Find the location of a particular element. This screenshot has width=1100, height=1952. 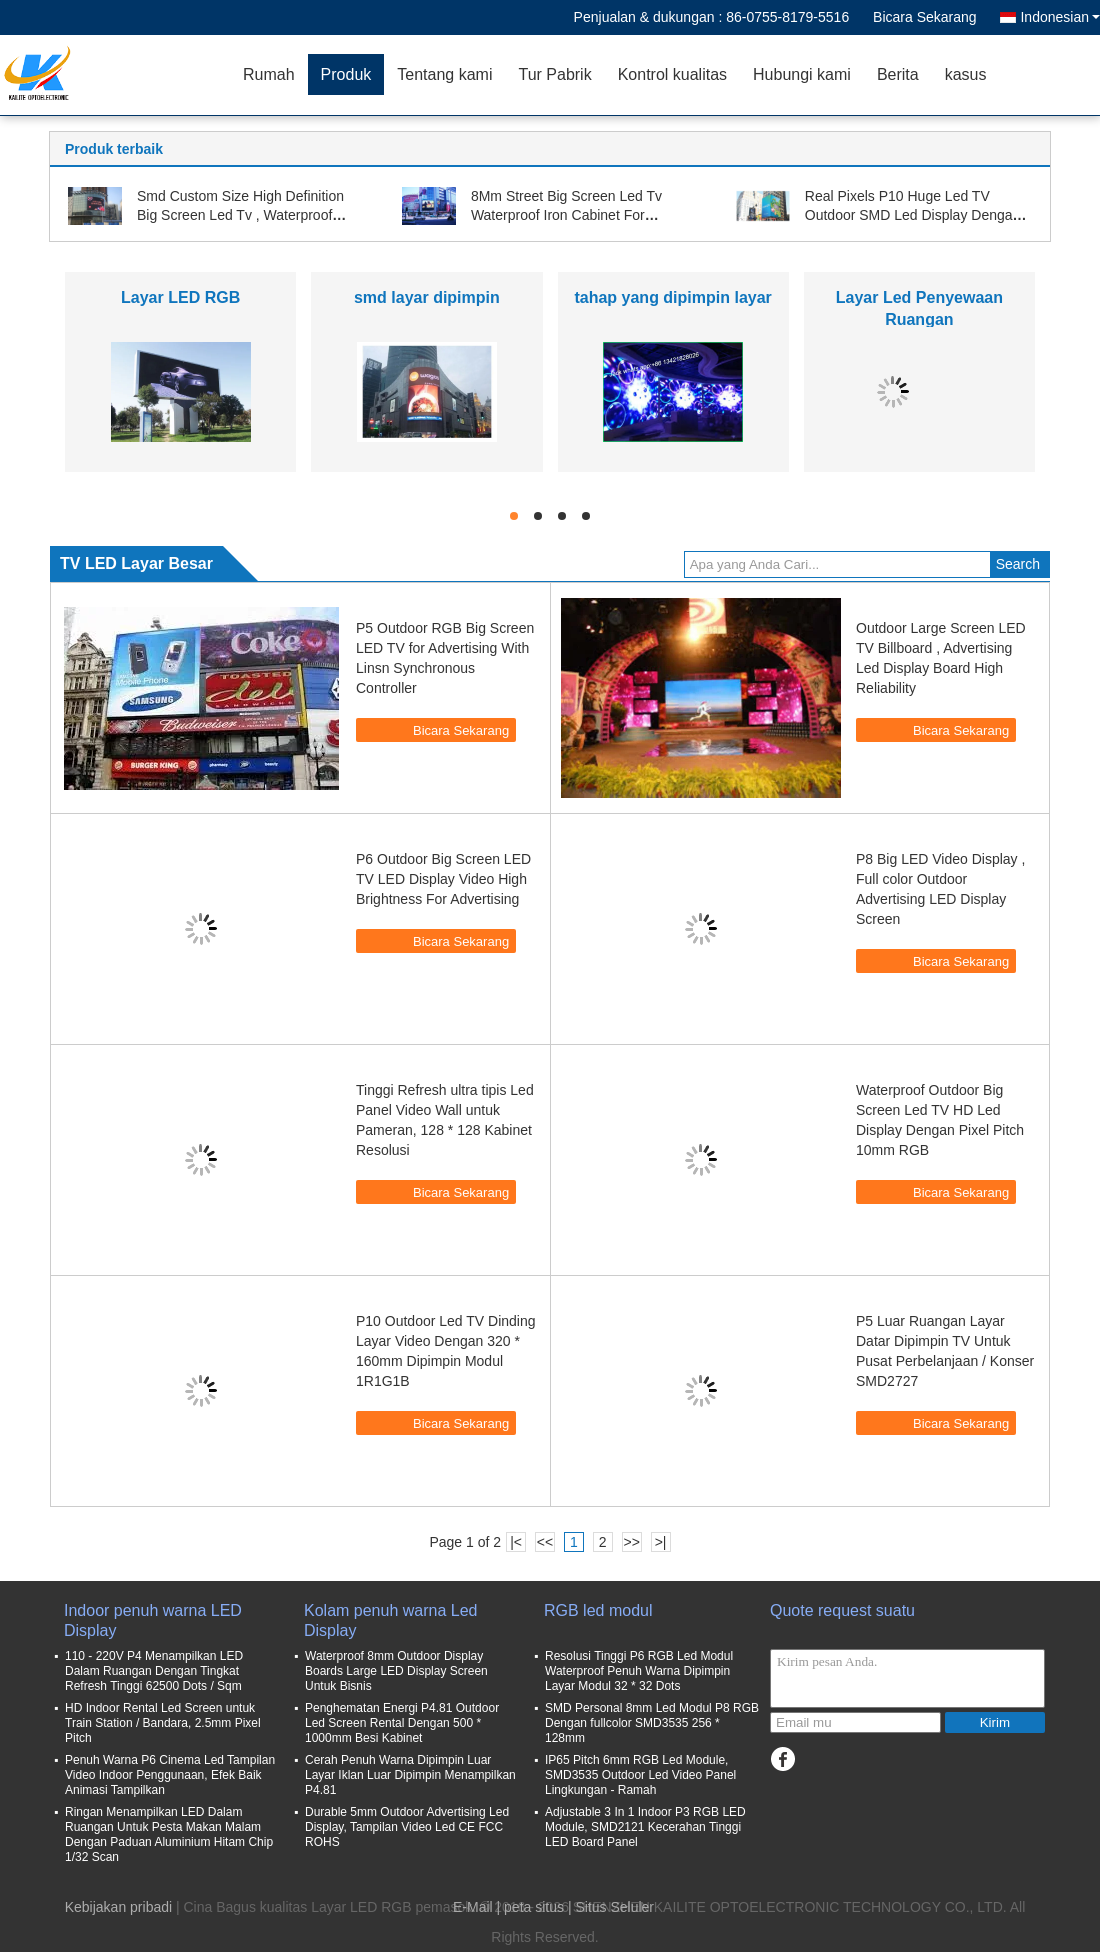

P6 Outdoor Big Screen LED TV LED Display Video High Brightness For Advertising is located at coordinates (443, 879).